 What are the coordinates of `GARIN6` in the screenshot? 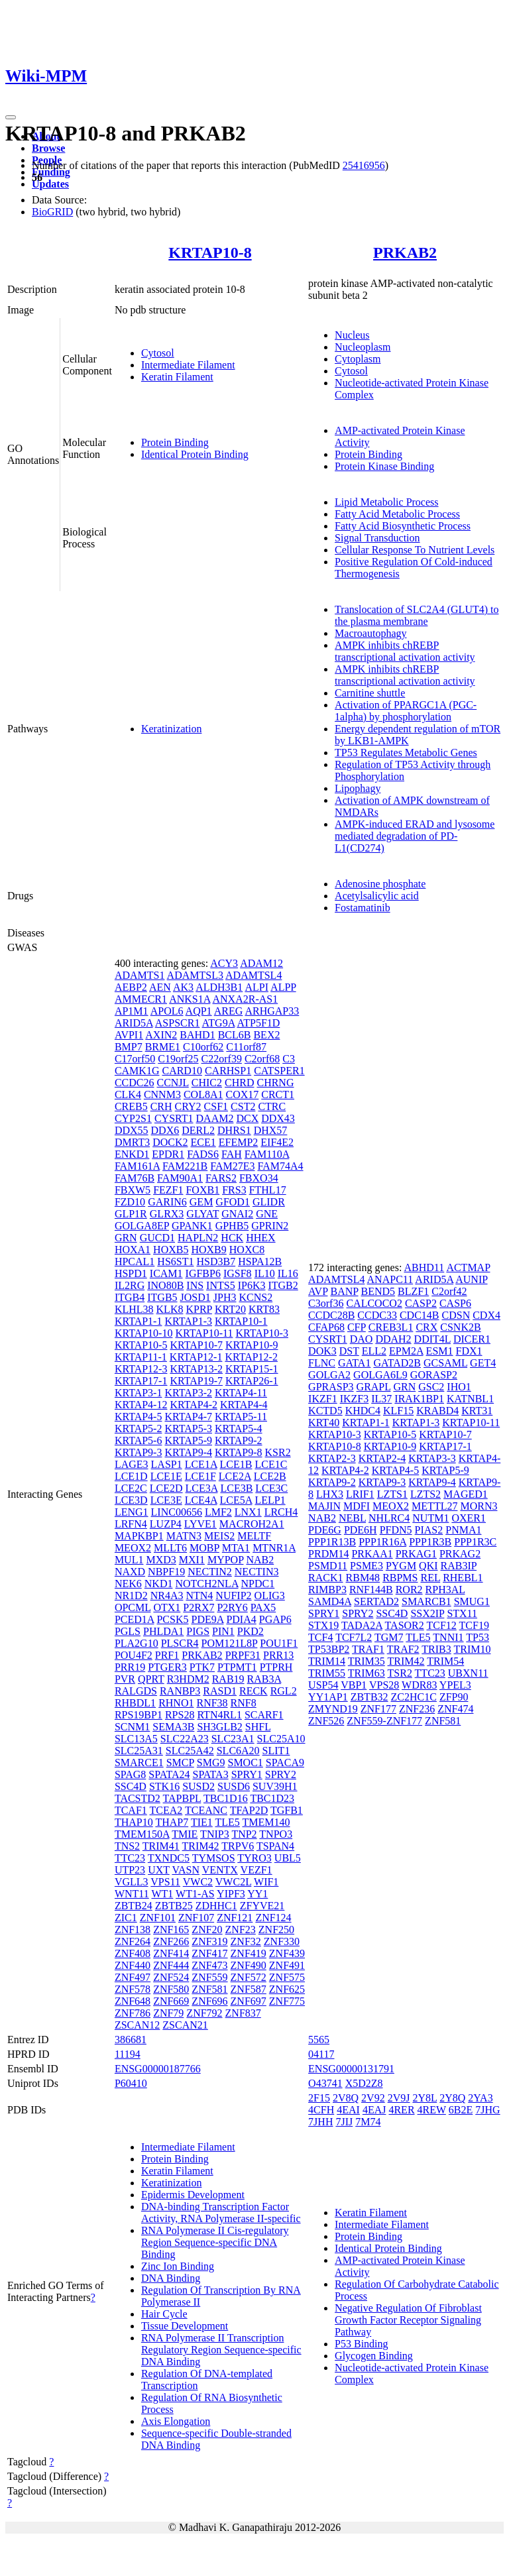 It's located at (167, 1201).